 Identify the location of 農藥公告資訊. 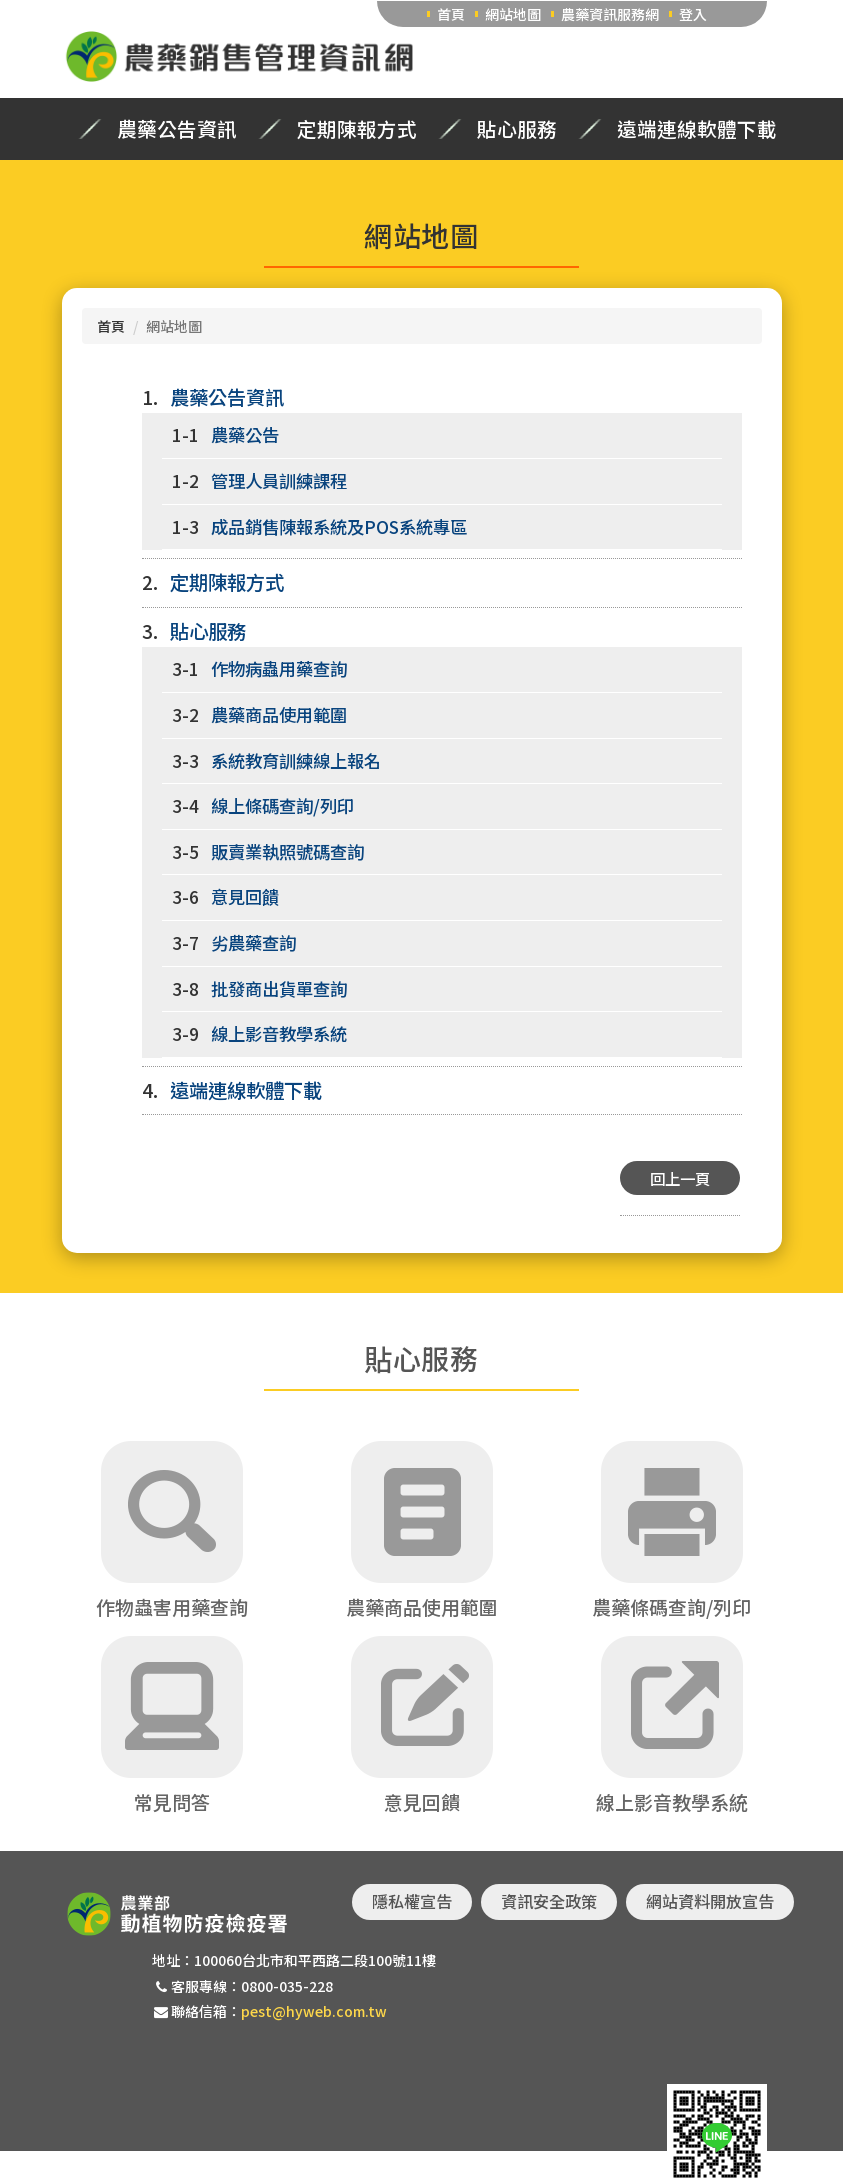
(177, 129).